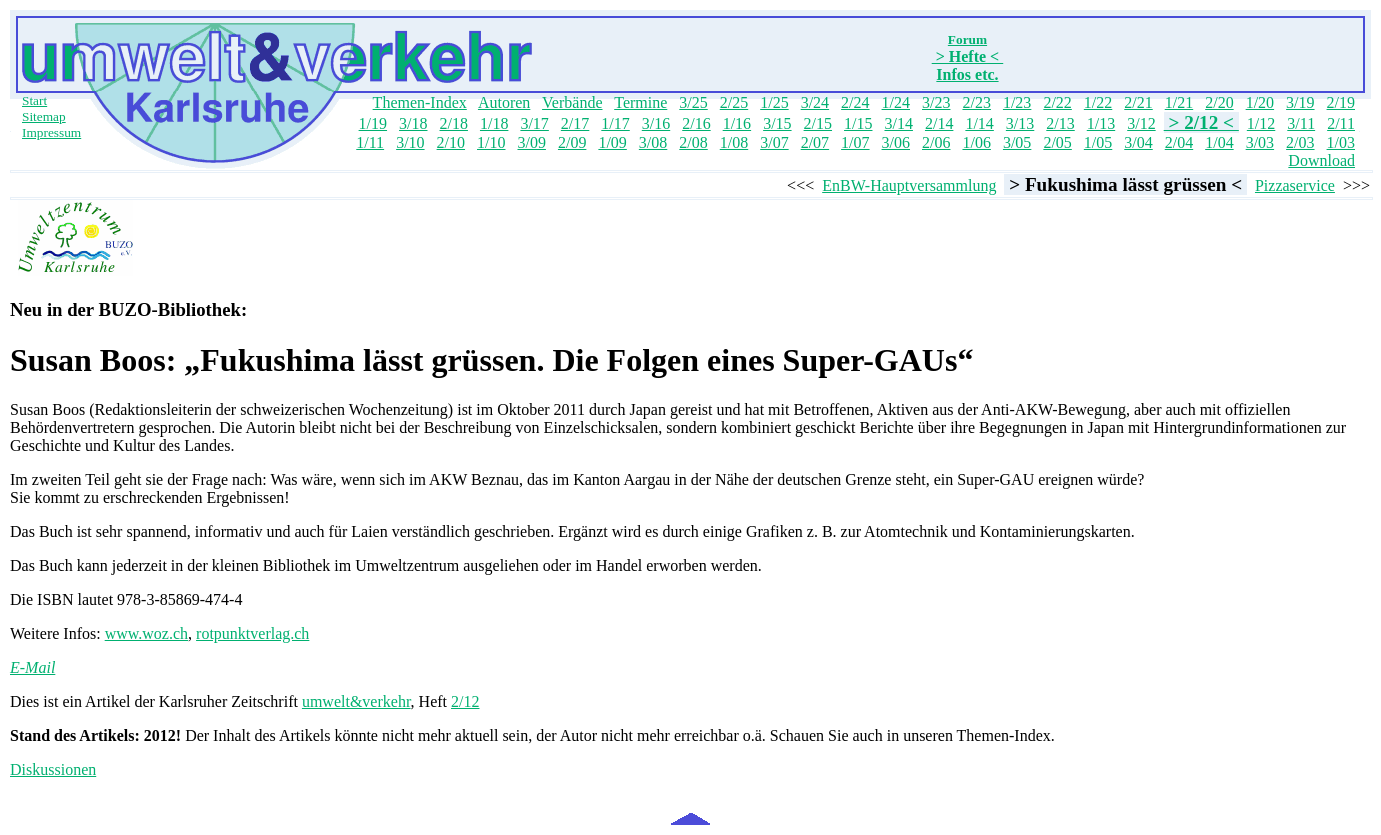  I want to click on 2/04, so click(1179, 142).